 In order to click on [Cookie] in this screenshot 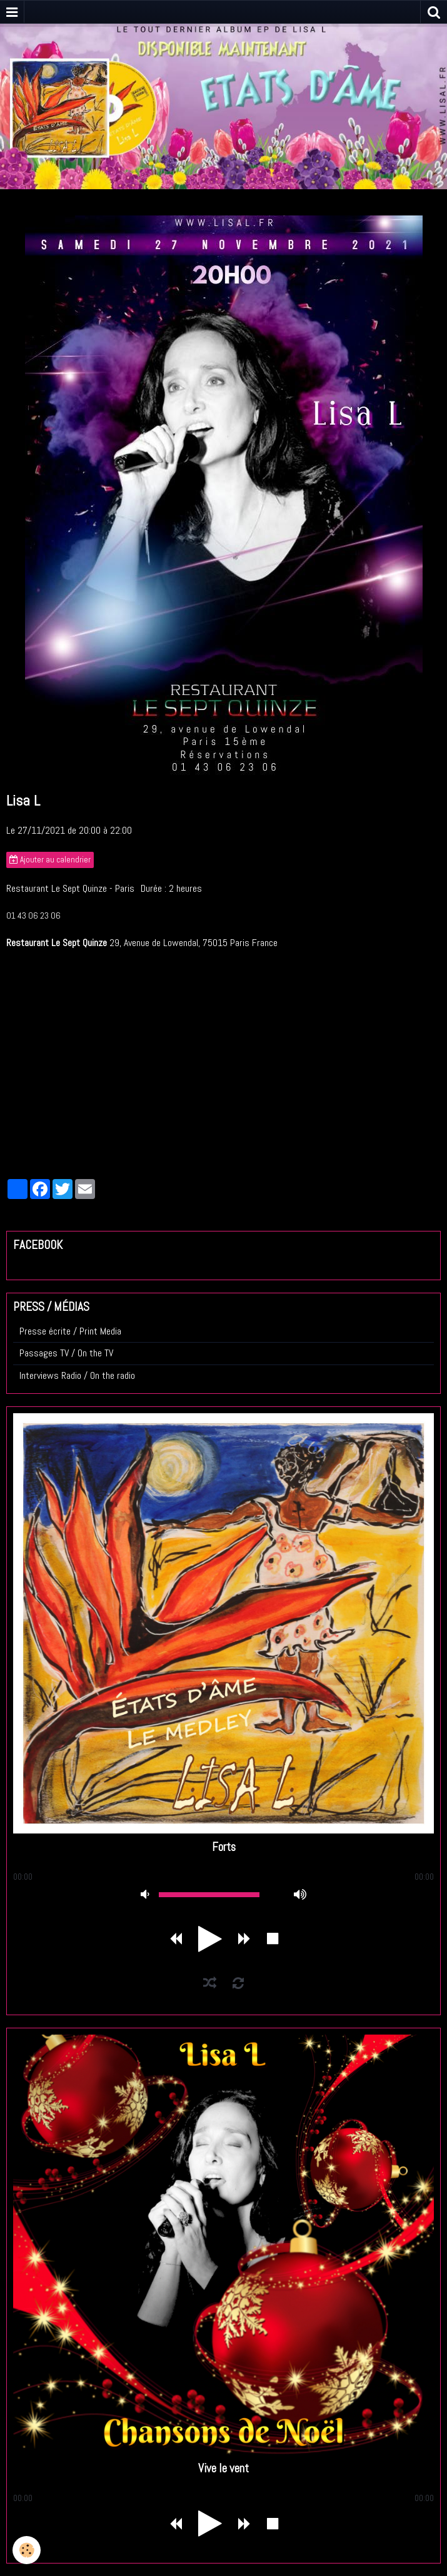, I will do `click(27, 2550)`.